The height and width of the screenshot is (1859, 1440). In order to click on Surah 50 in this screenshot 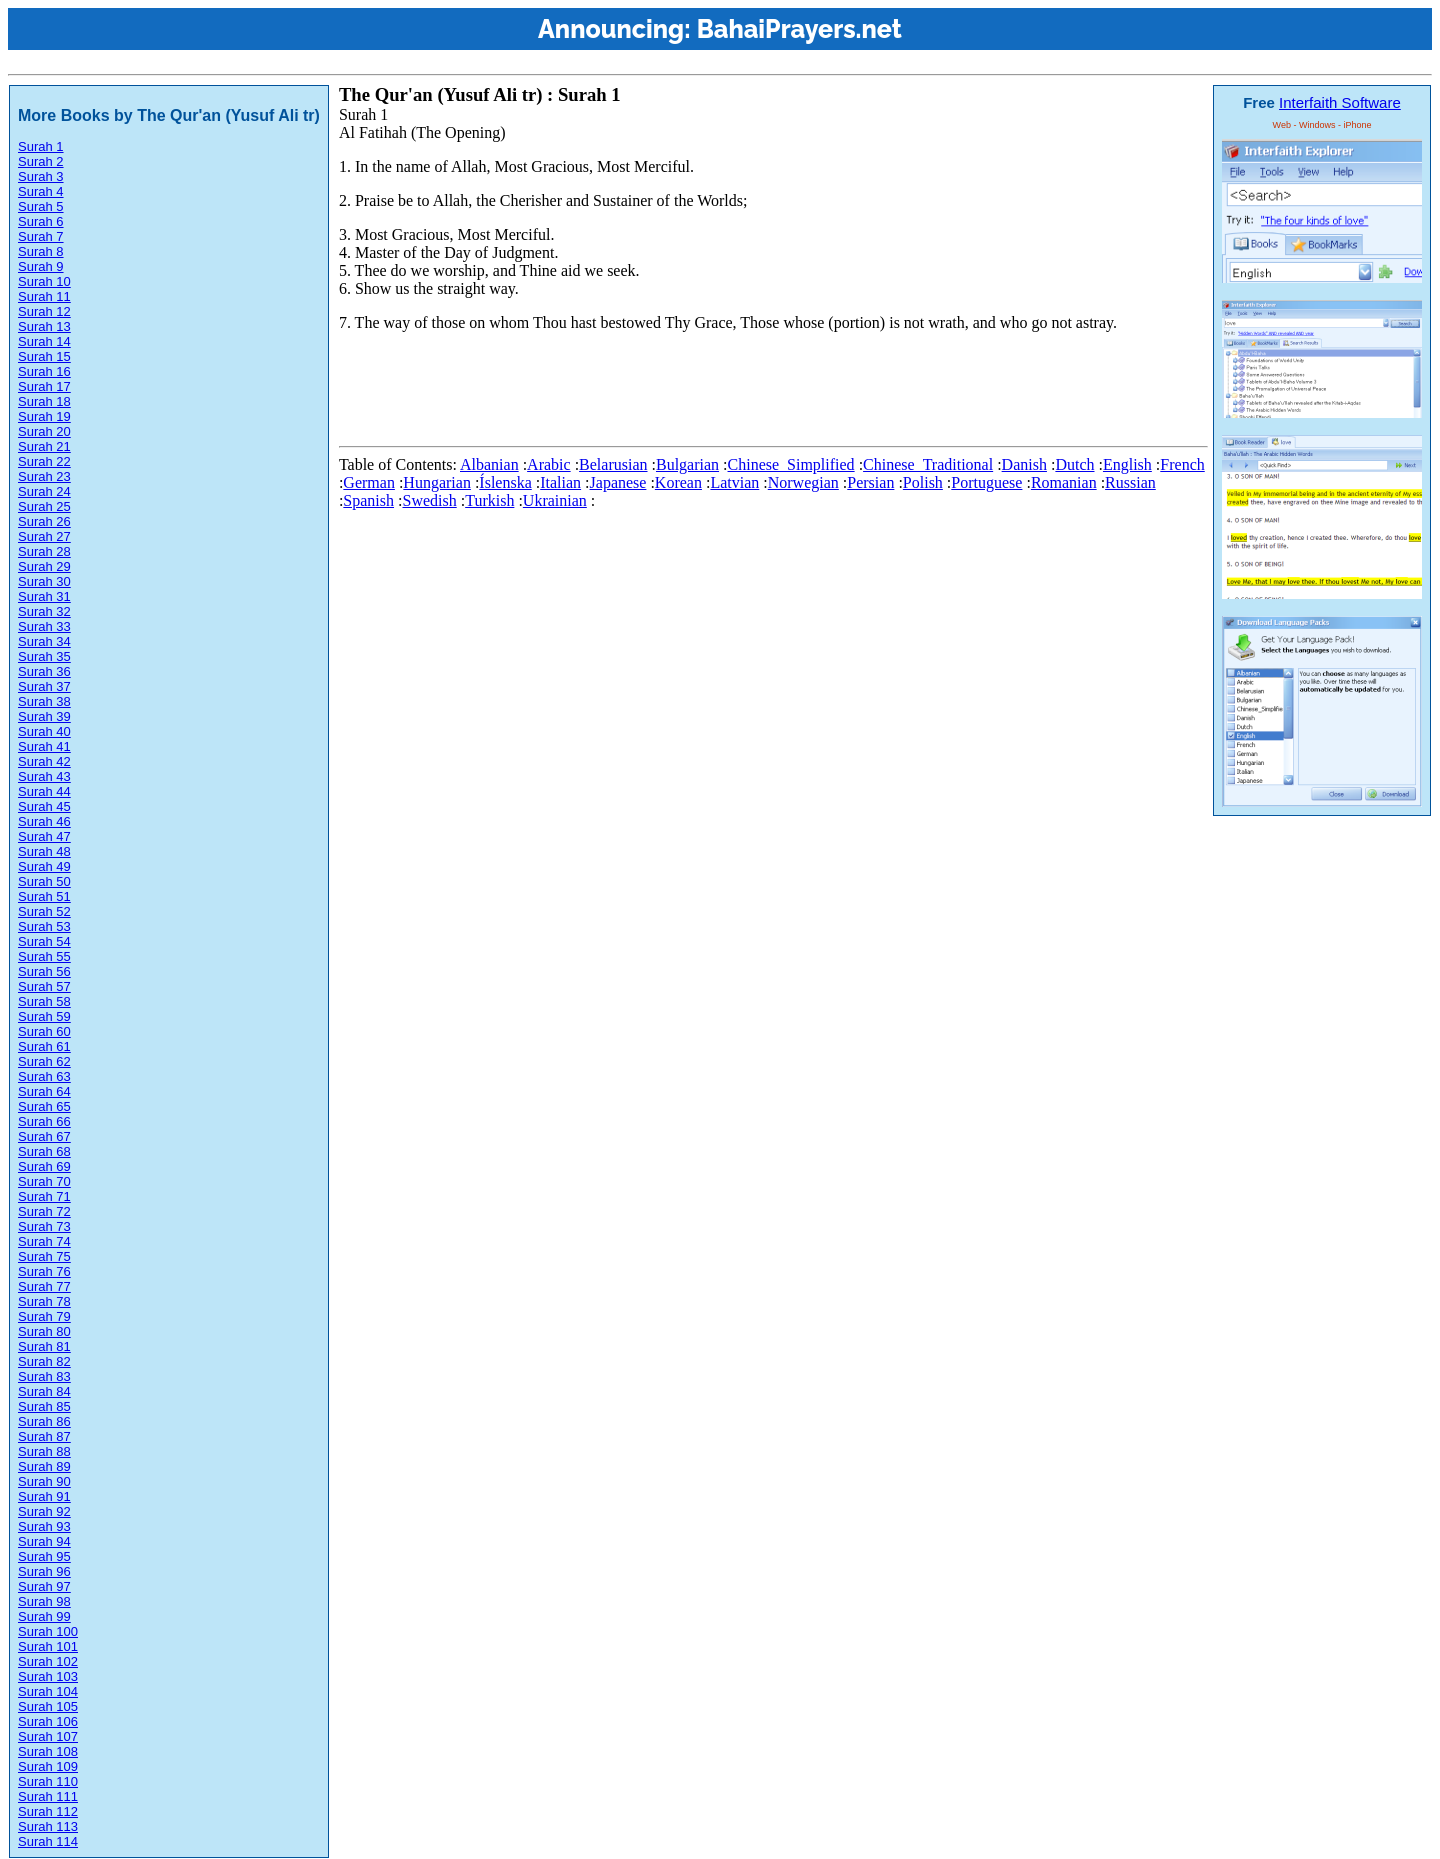, I will do `click(44, 881)`.